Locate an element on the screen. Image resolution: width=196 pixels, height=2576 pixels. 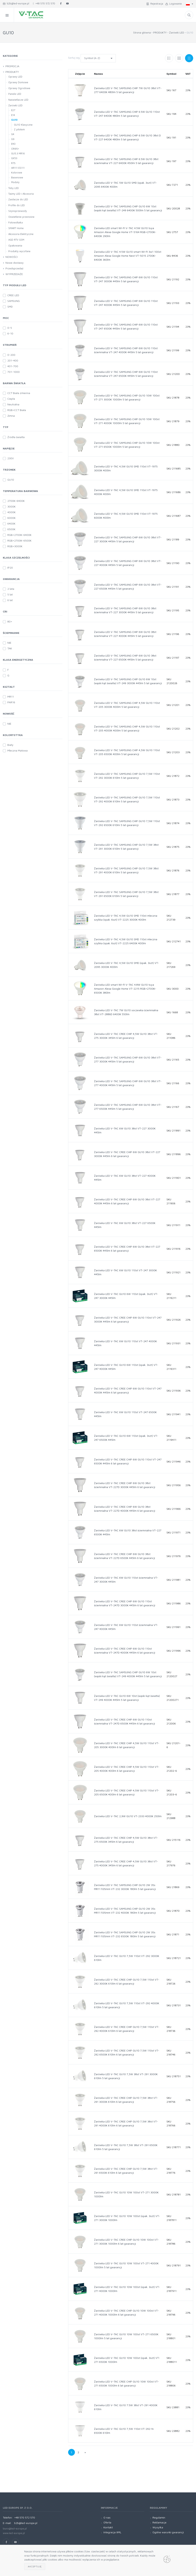
G9 is located at coordinates (12, 139).